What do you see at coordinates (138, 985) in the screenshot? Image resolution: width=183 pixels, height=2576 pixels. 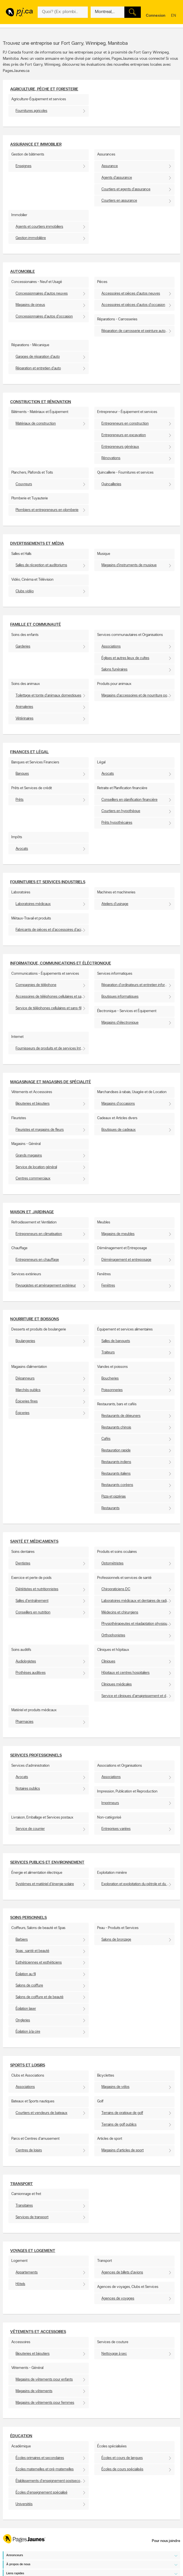 I see `Réparation d'ordinateurs et entretien informatique` at bounding box center [138, 985].